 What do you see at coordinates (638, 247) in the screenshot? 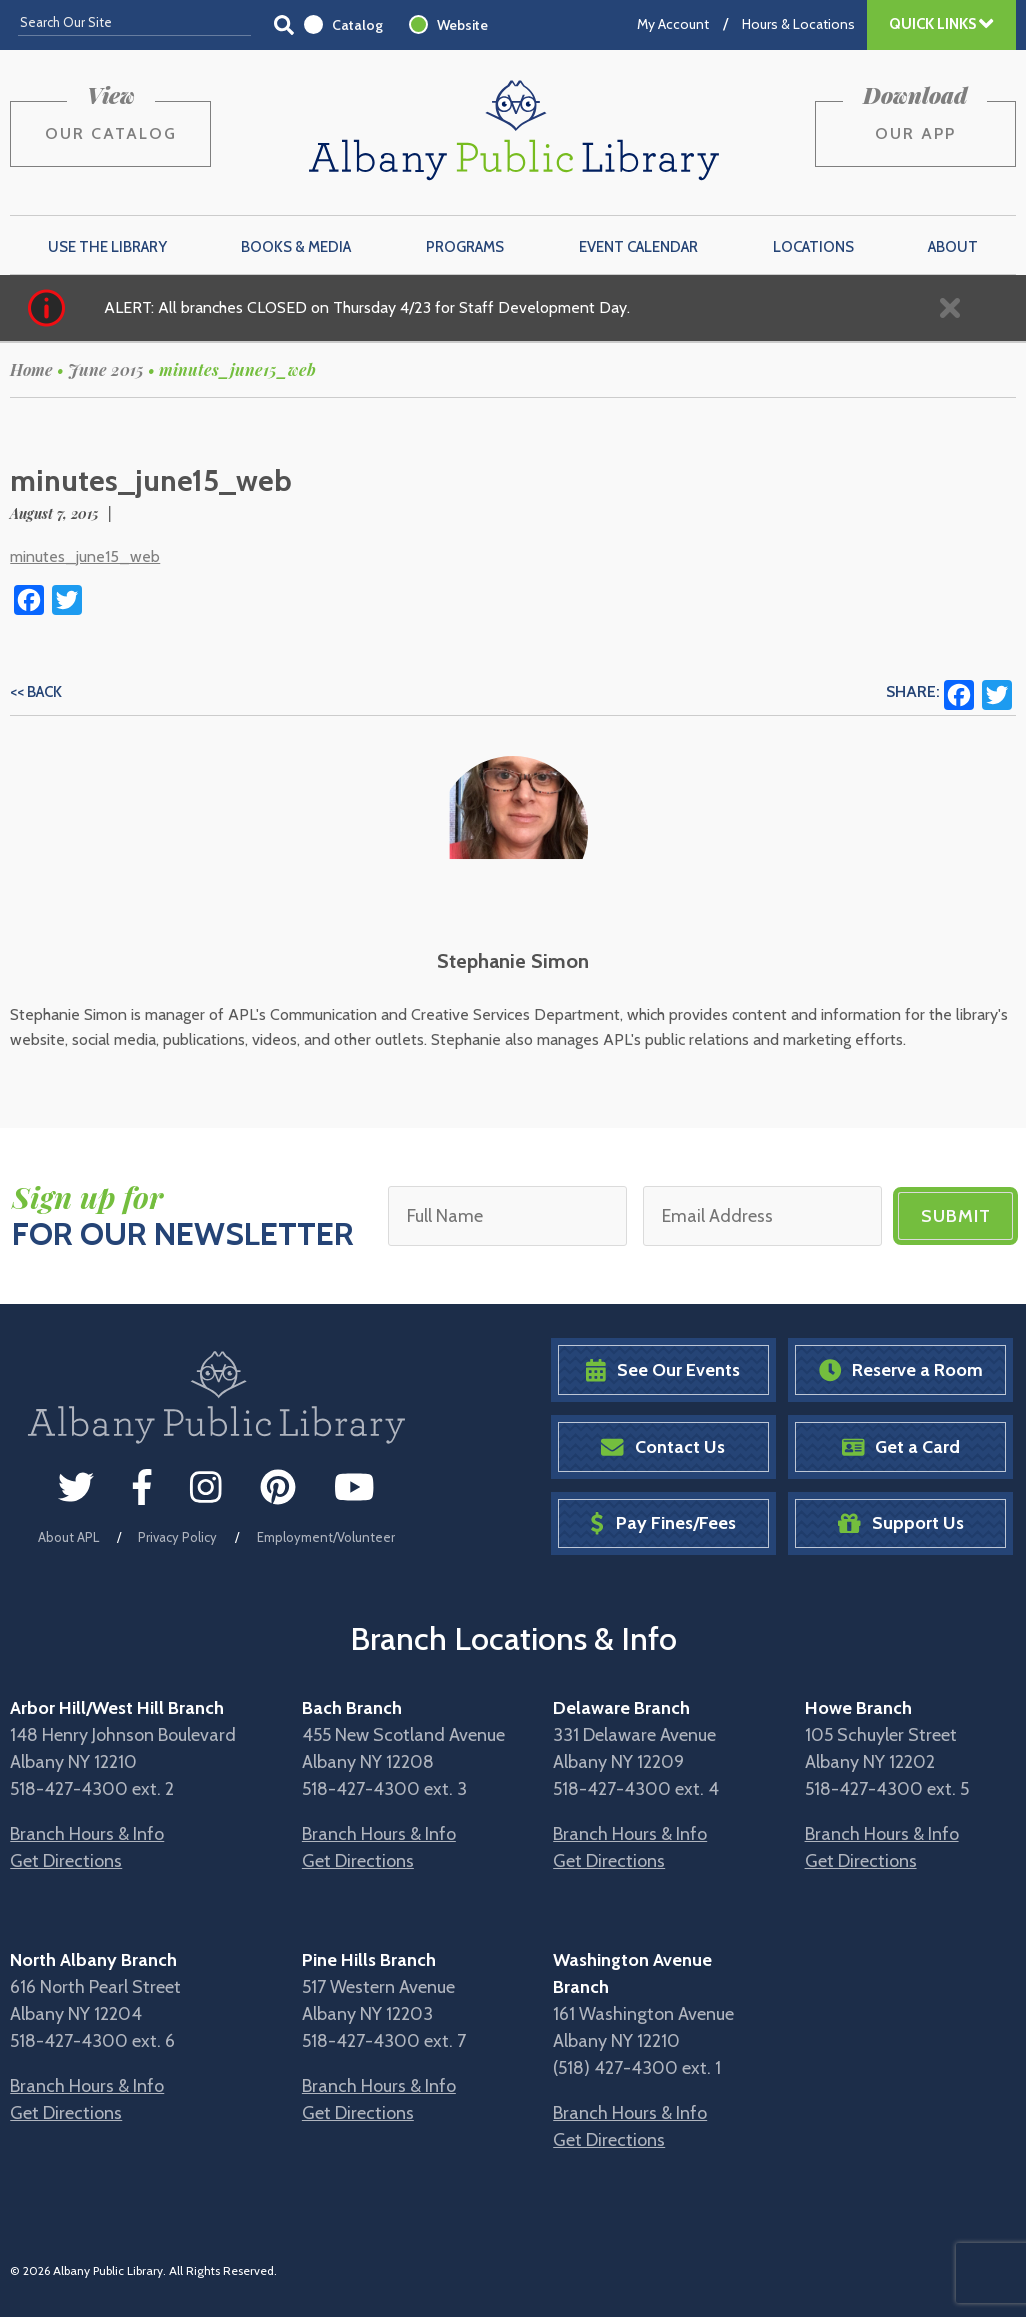
I see `Event Calendar` at bounding box center [638, 247].